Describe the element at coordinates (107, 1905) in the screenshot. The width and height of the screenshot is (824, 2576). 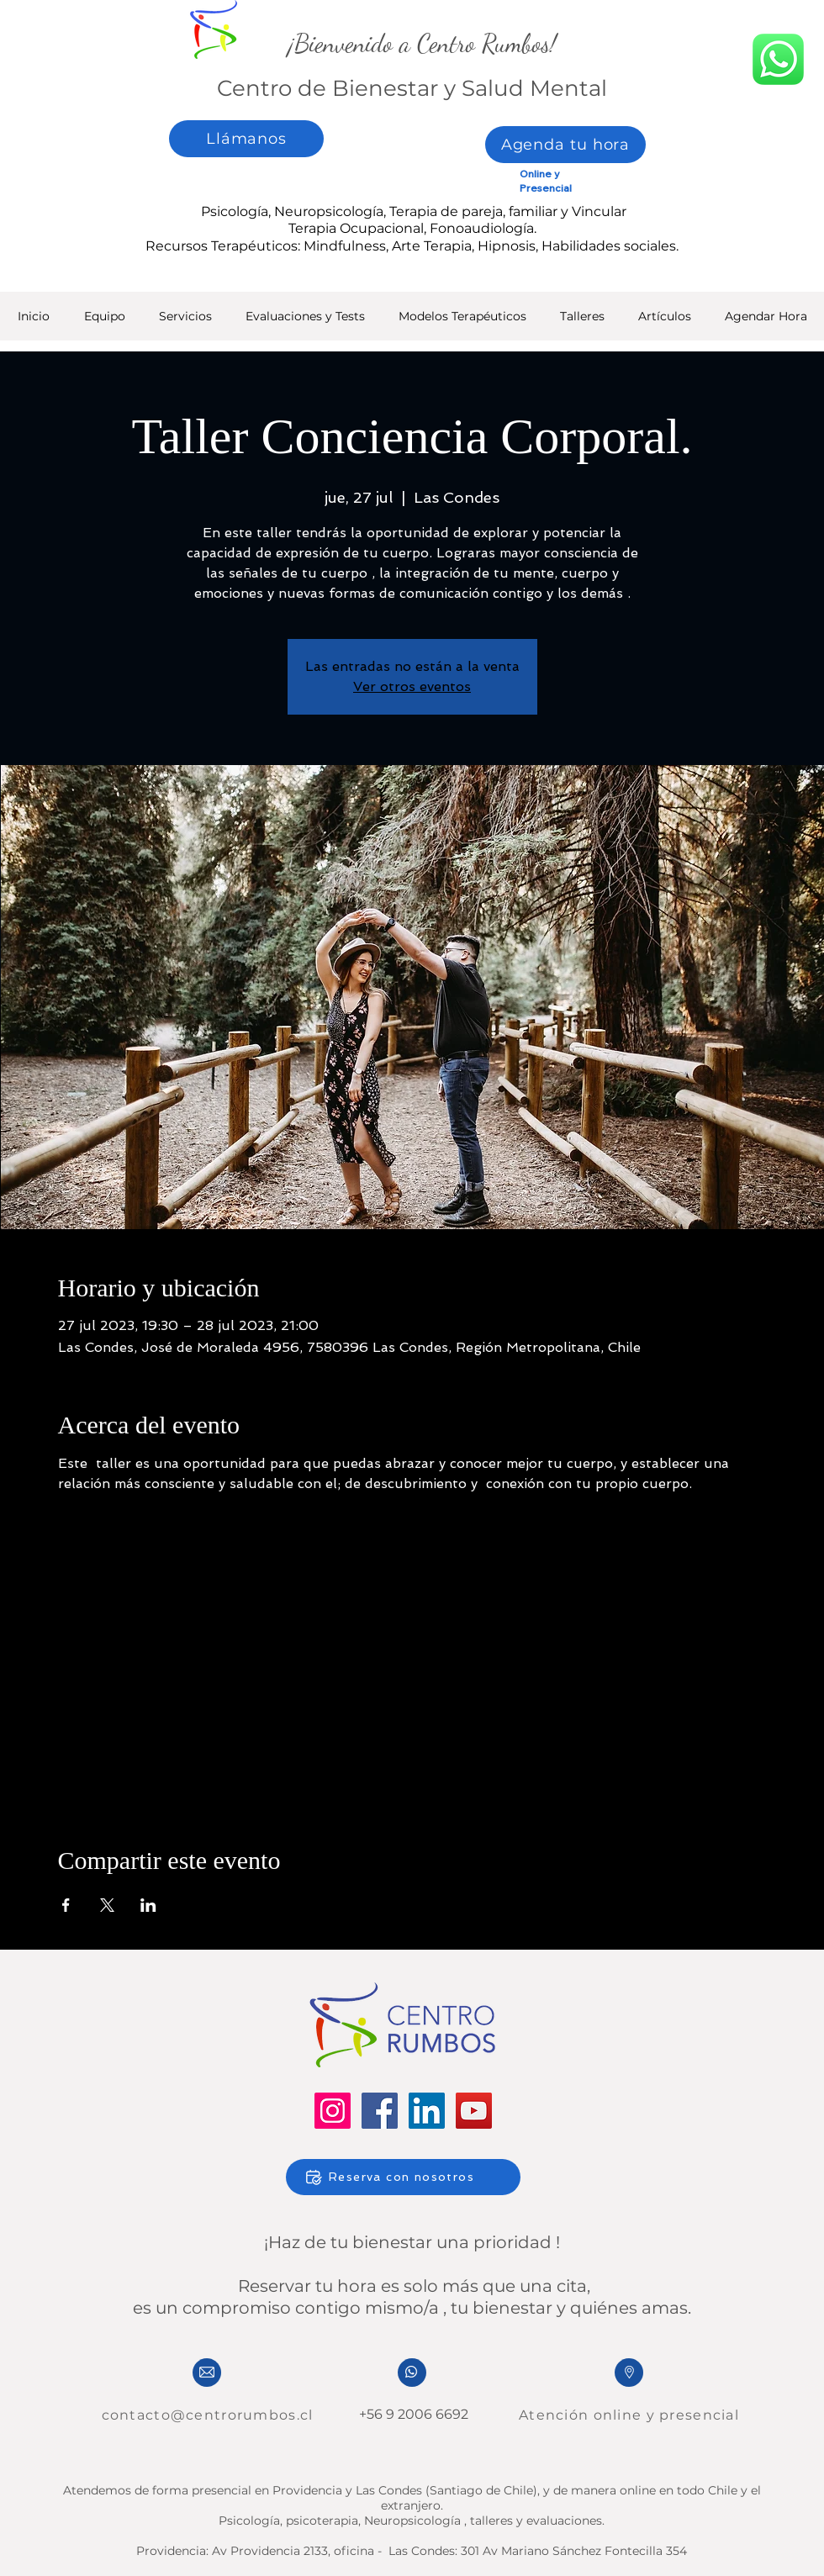
I see `[Compartir evento en X]` at that location.